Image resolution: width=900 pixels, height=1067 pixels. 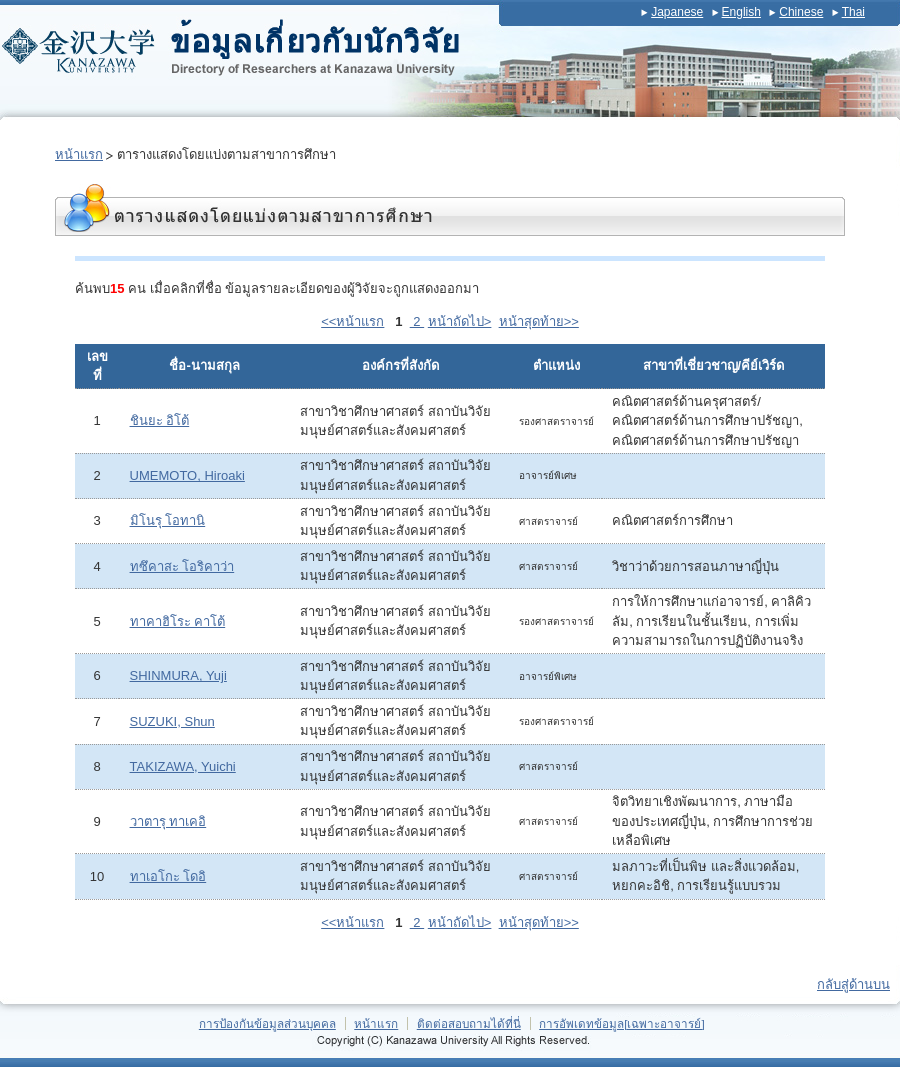 I want to click on กลับสู่ด้านบน, so click(x=853, y=984).